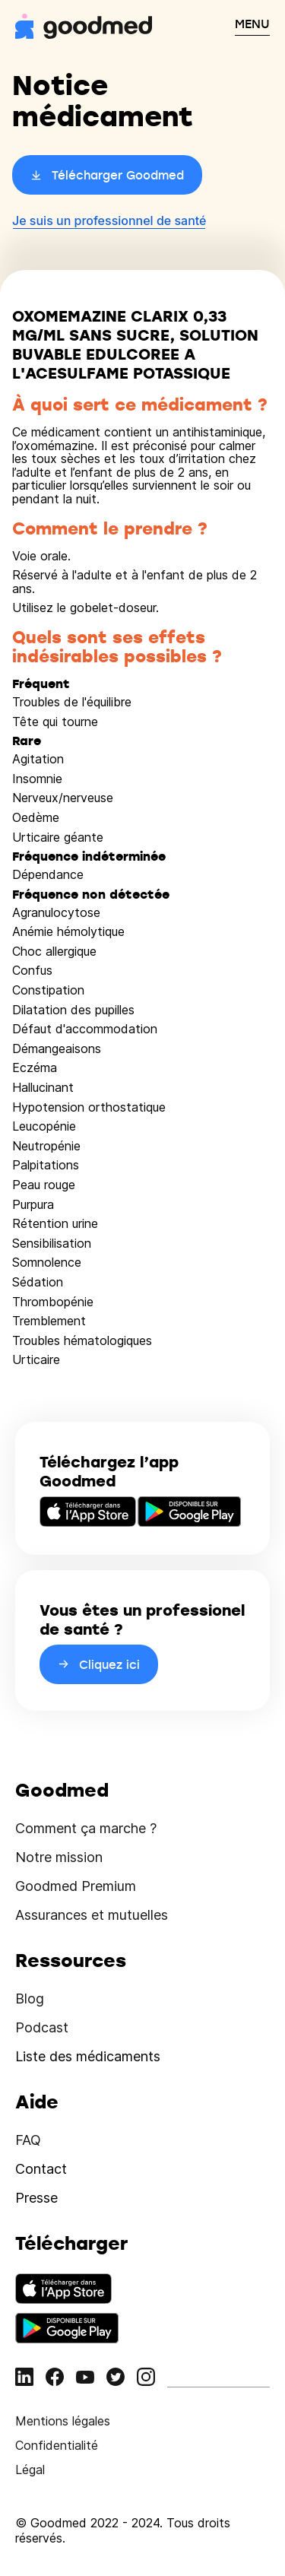 The width and height of the screenshot is (285, 2576). What do you see at coordinates (30, 2469) in the screenshot?
I see `Légal` at bounding box center [30, 2469].